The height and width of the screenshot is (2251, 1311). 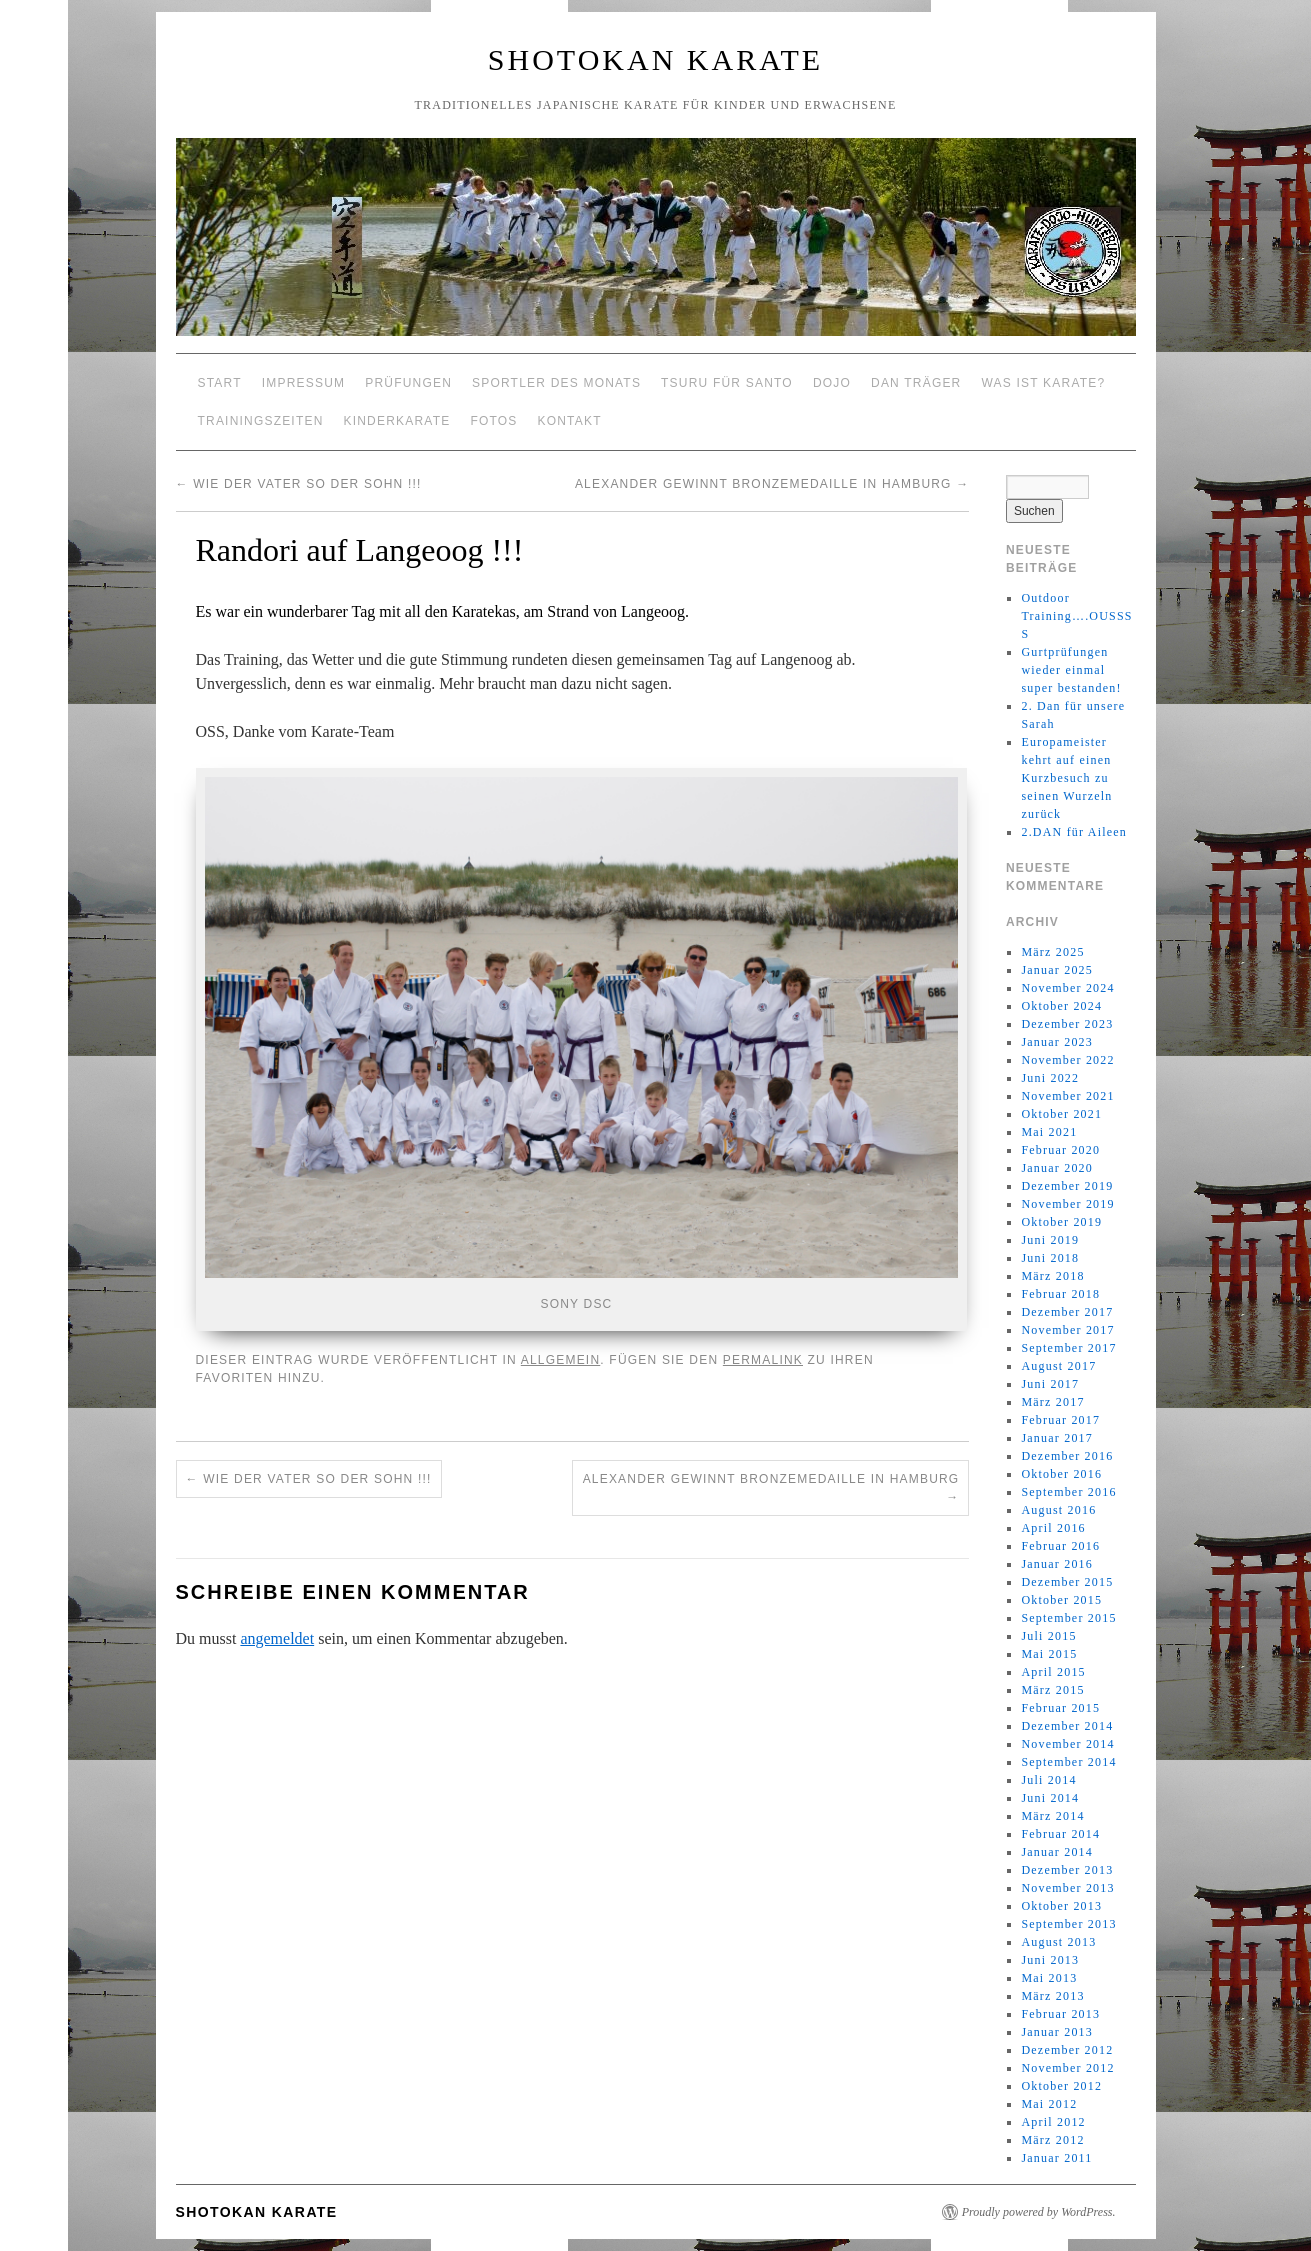 I want to click on Januar 2017, so click(x=1057, y=1438).